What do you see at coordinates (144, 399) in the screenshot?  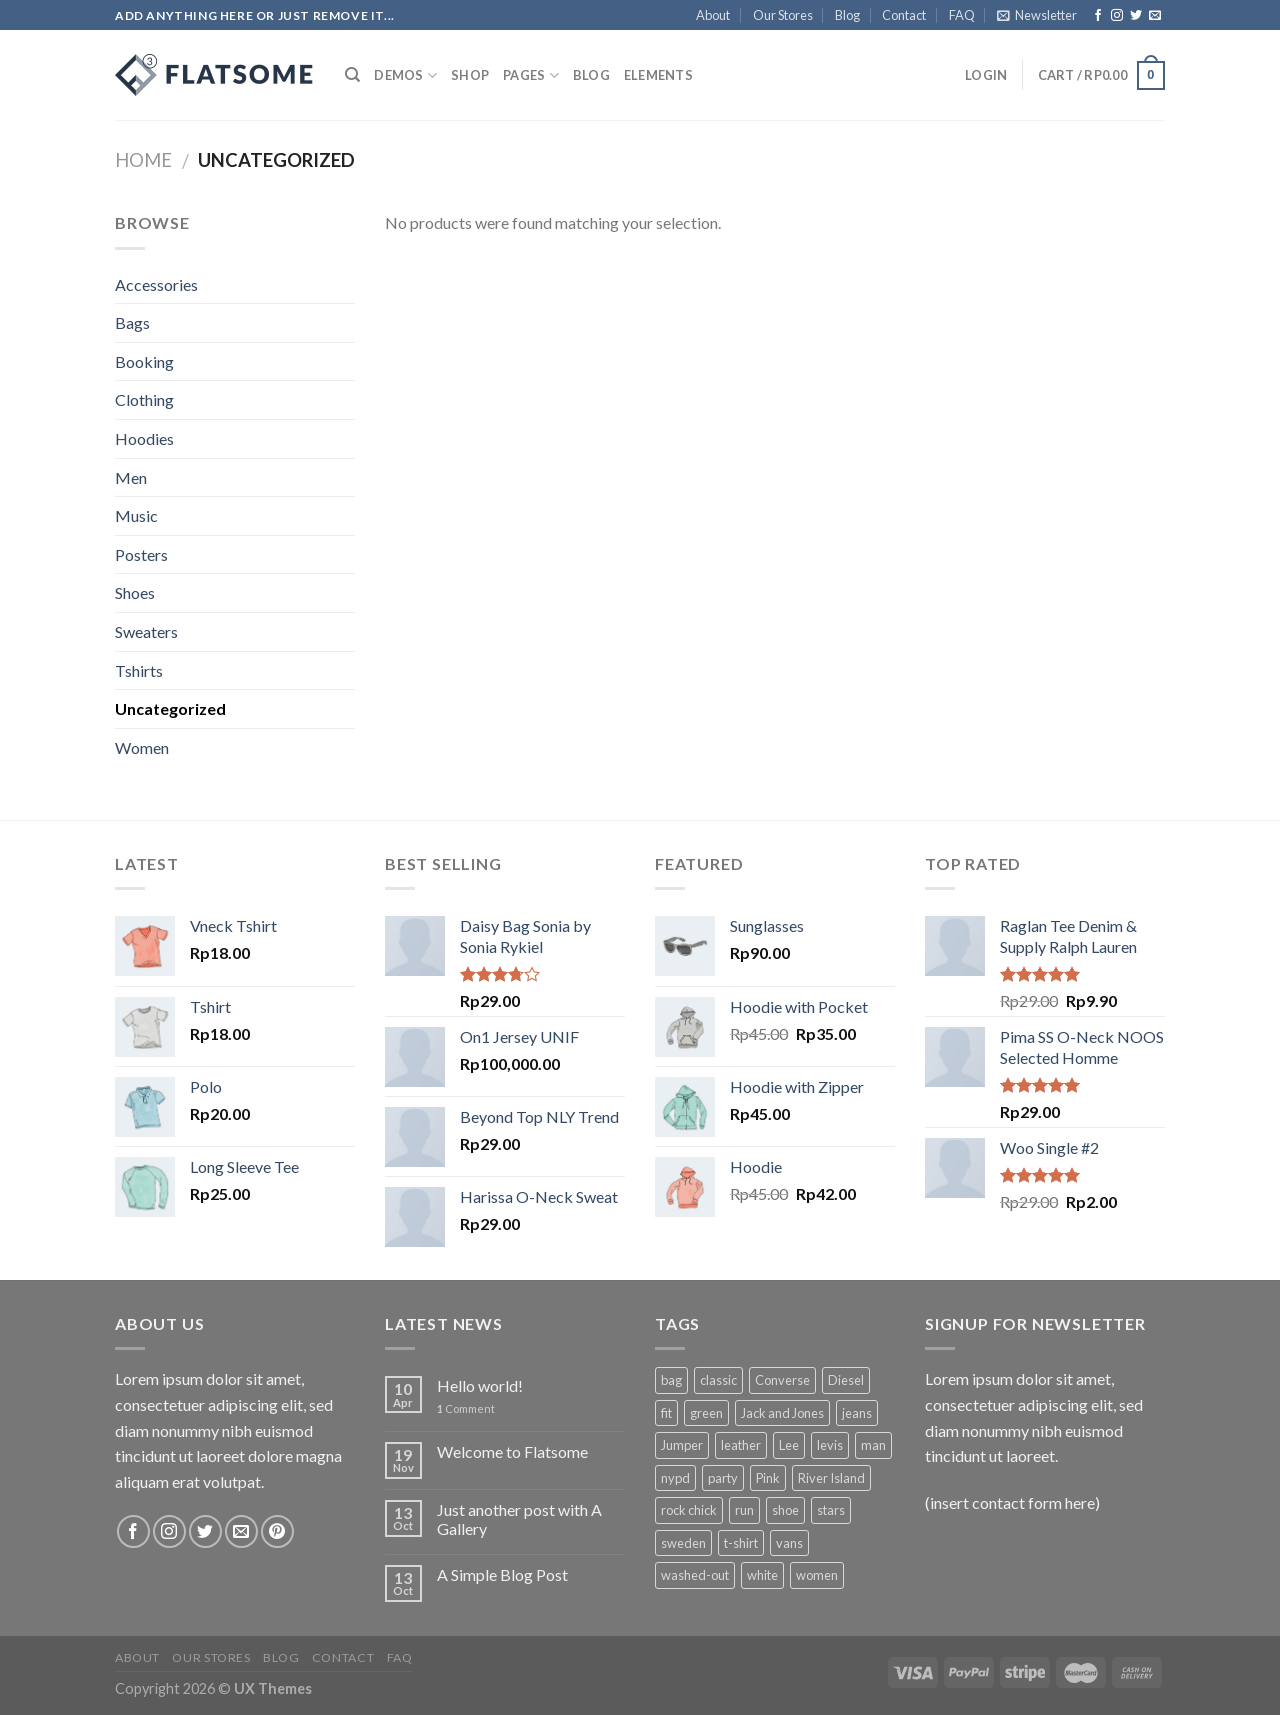 I see `Clothing` at bounding box center [144, 399].